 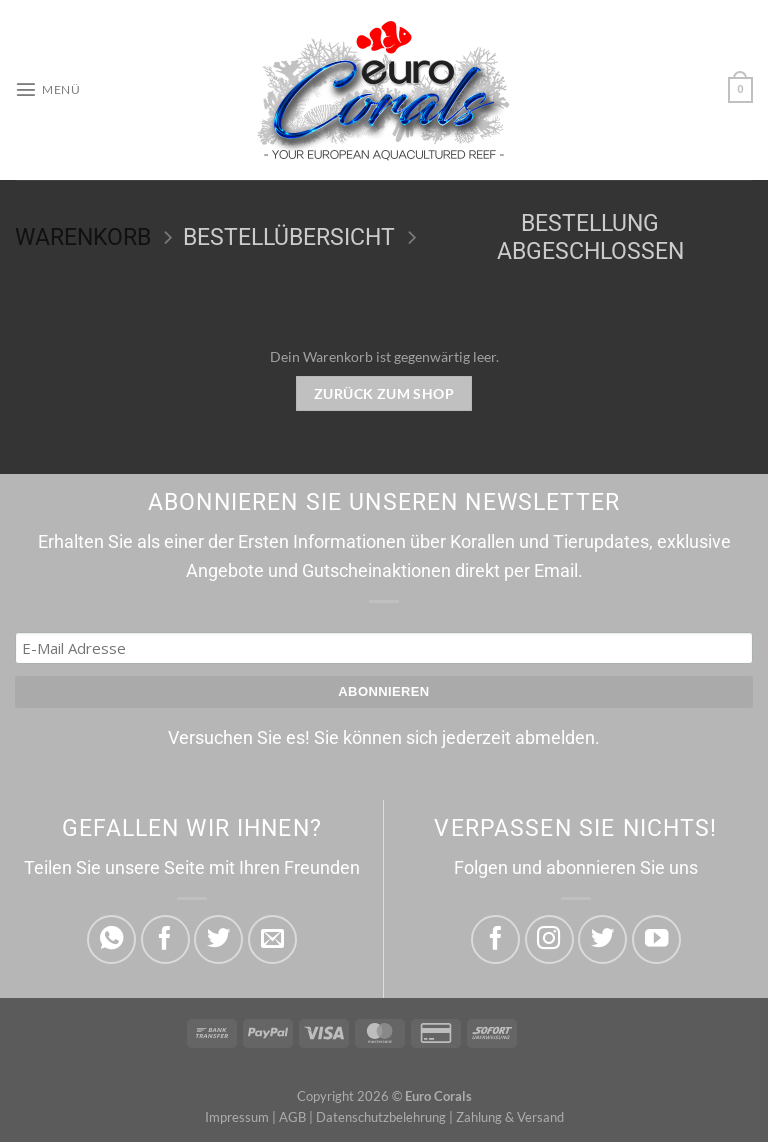 What do you see at coordinates (165, 939) in the screenshot?
I see `[Auf Facebook teilen]` at bounding box center [165, 939].